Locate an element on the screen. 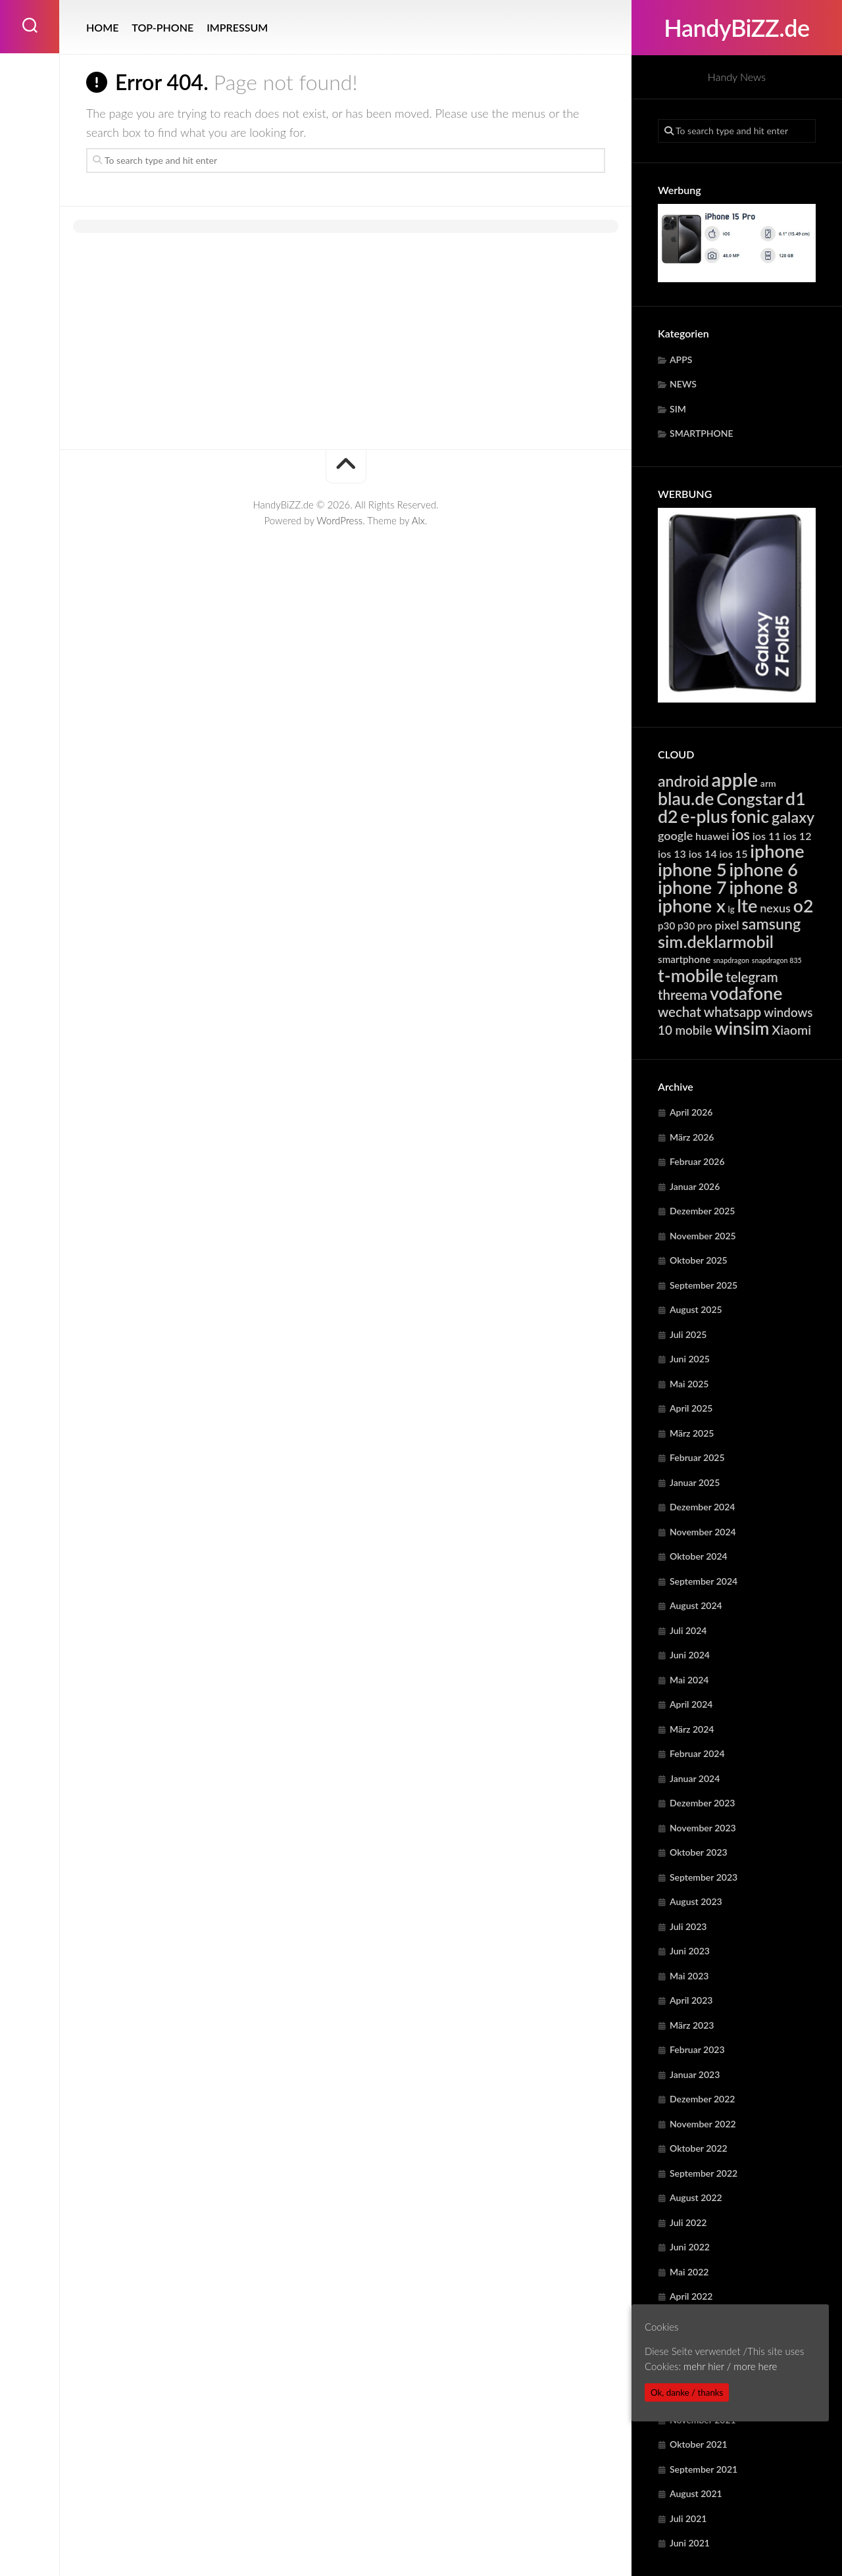  SIM is located at coordinates (678, 408).